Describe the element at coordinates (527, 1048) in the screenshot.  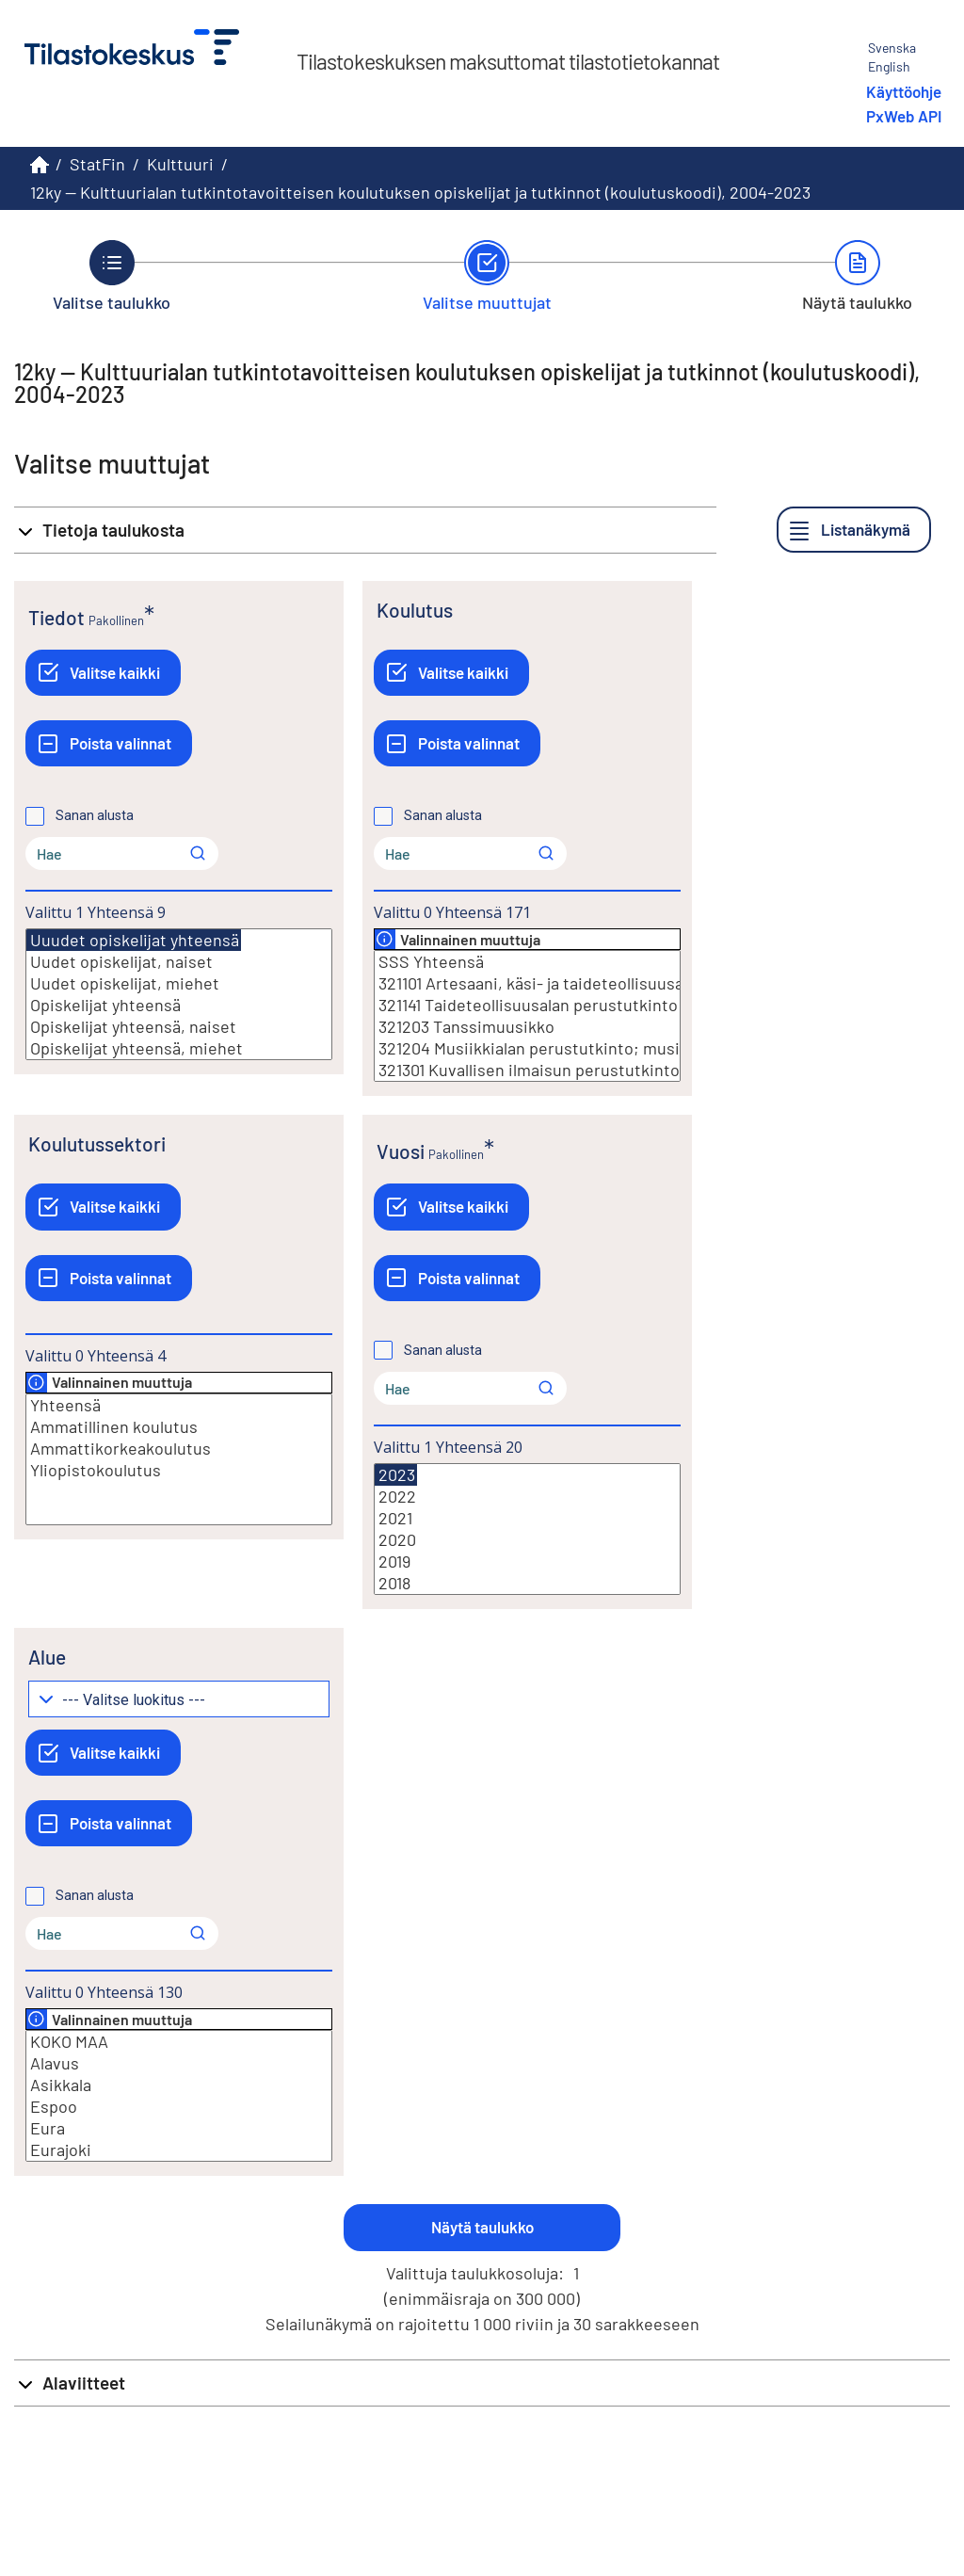
I see `321204 Musiikkialan perustutkinto; musiikin perustutkinto` at that location.